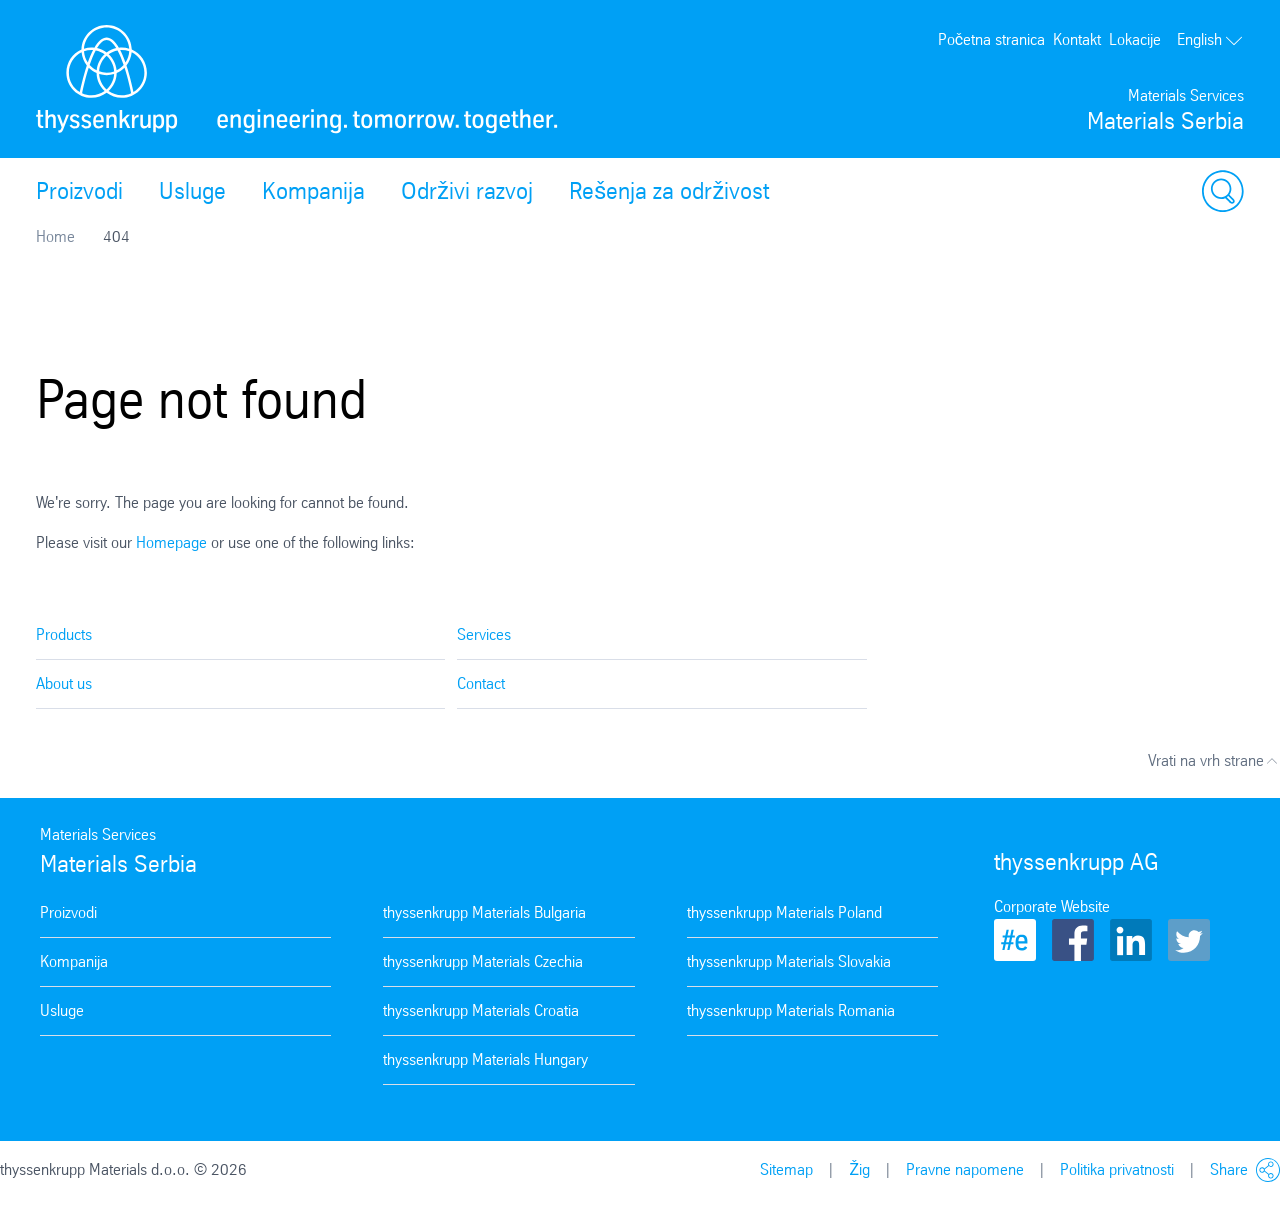  I want to click on Rešenja za održivost, so click(669, 191).